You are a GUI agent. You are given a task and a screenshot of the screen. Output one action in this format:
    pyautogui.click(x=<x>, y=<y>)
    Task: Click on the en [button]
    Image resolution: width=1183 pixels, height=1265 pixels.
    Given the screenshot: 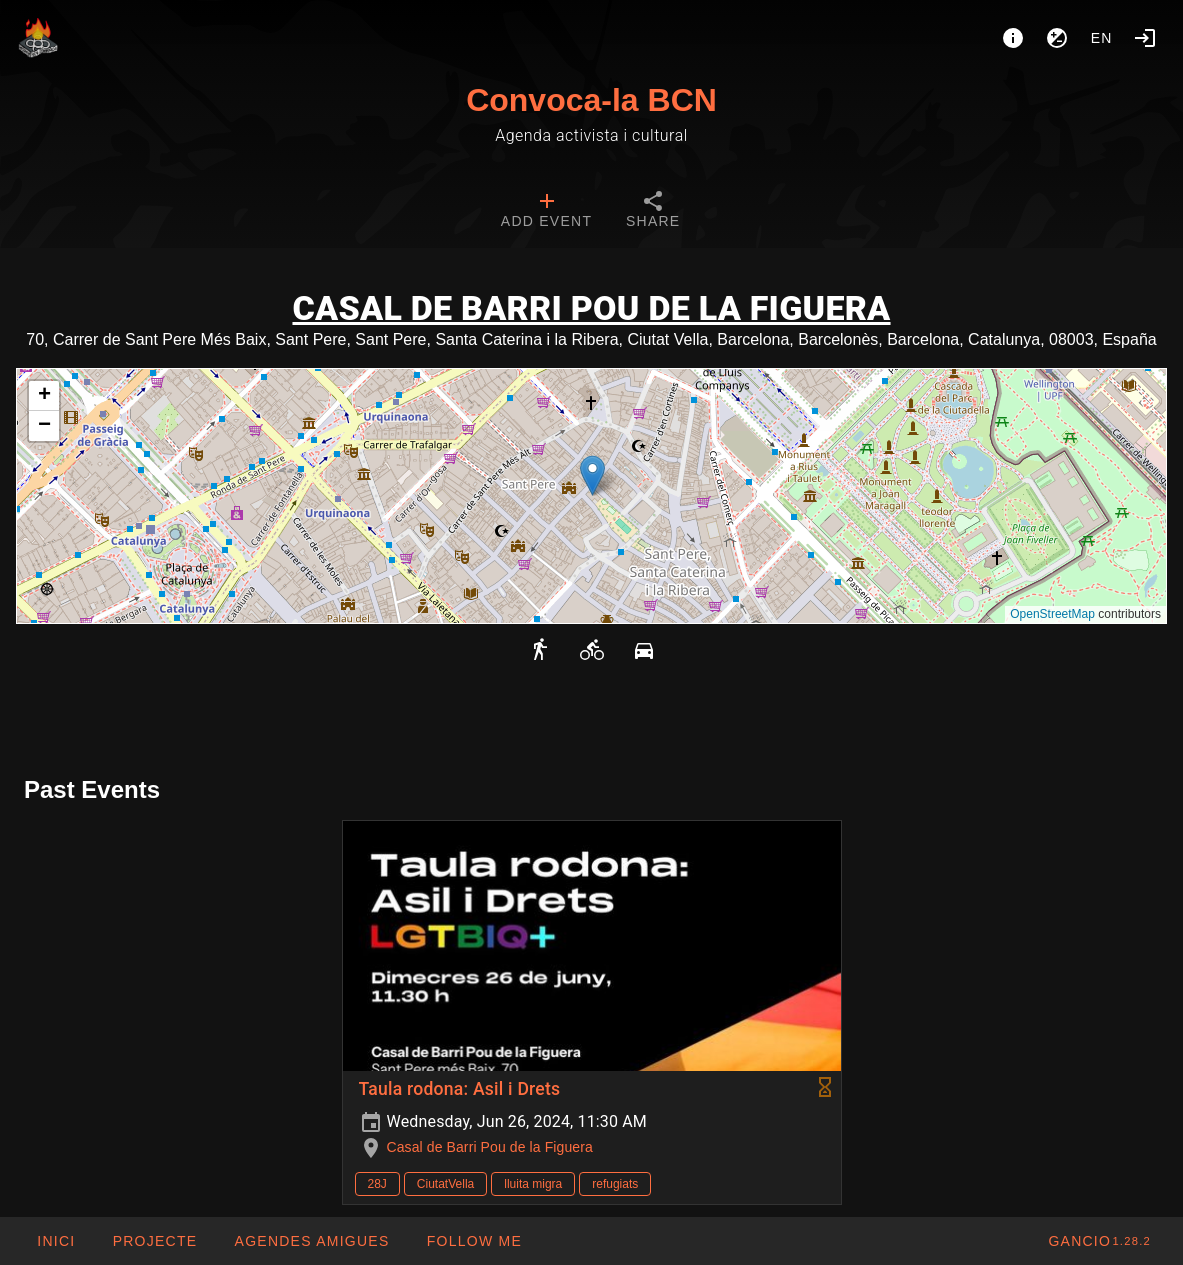 What is the action you would take?
    pyautogui.click(x=1102, y=38)
    